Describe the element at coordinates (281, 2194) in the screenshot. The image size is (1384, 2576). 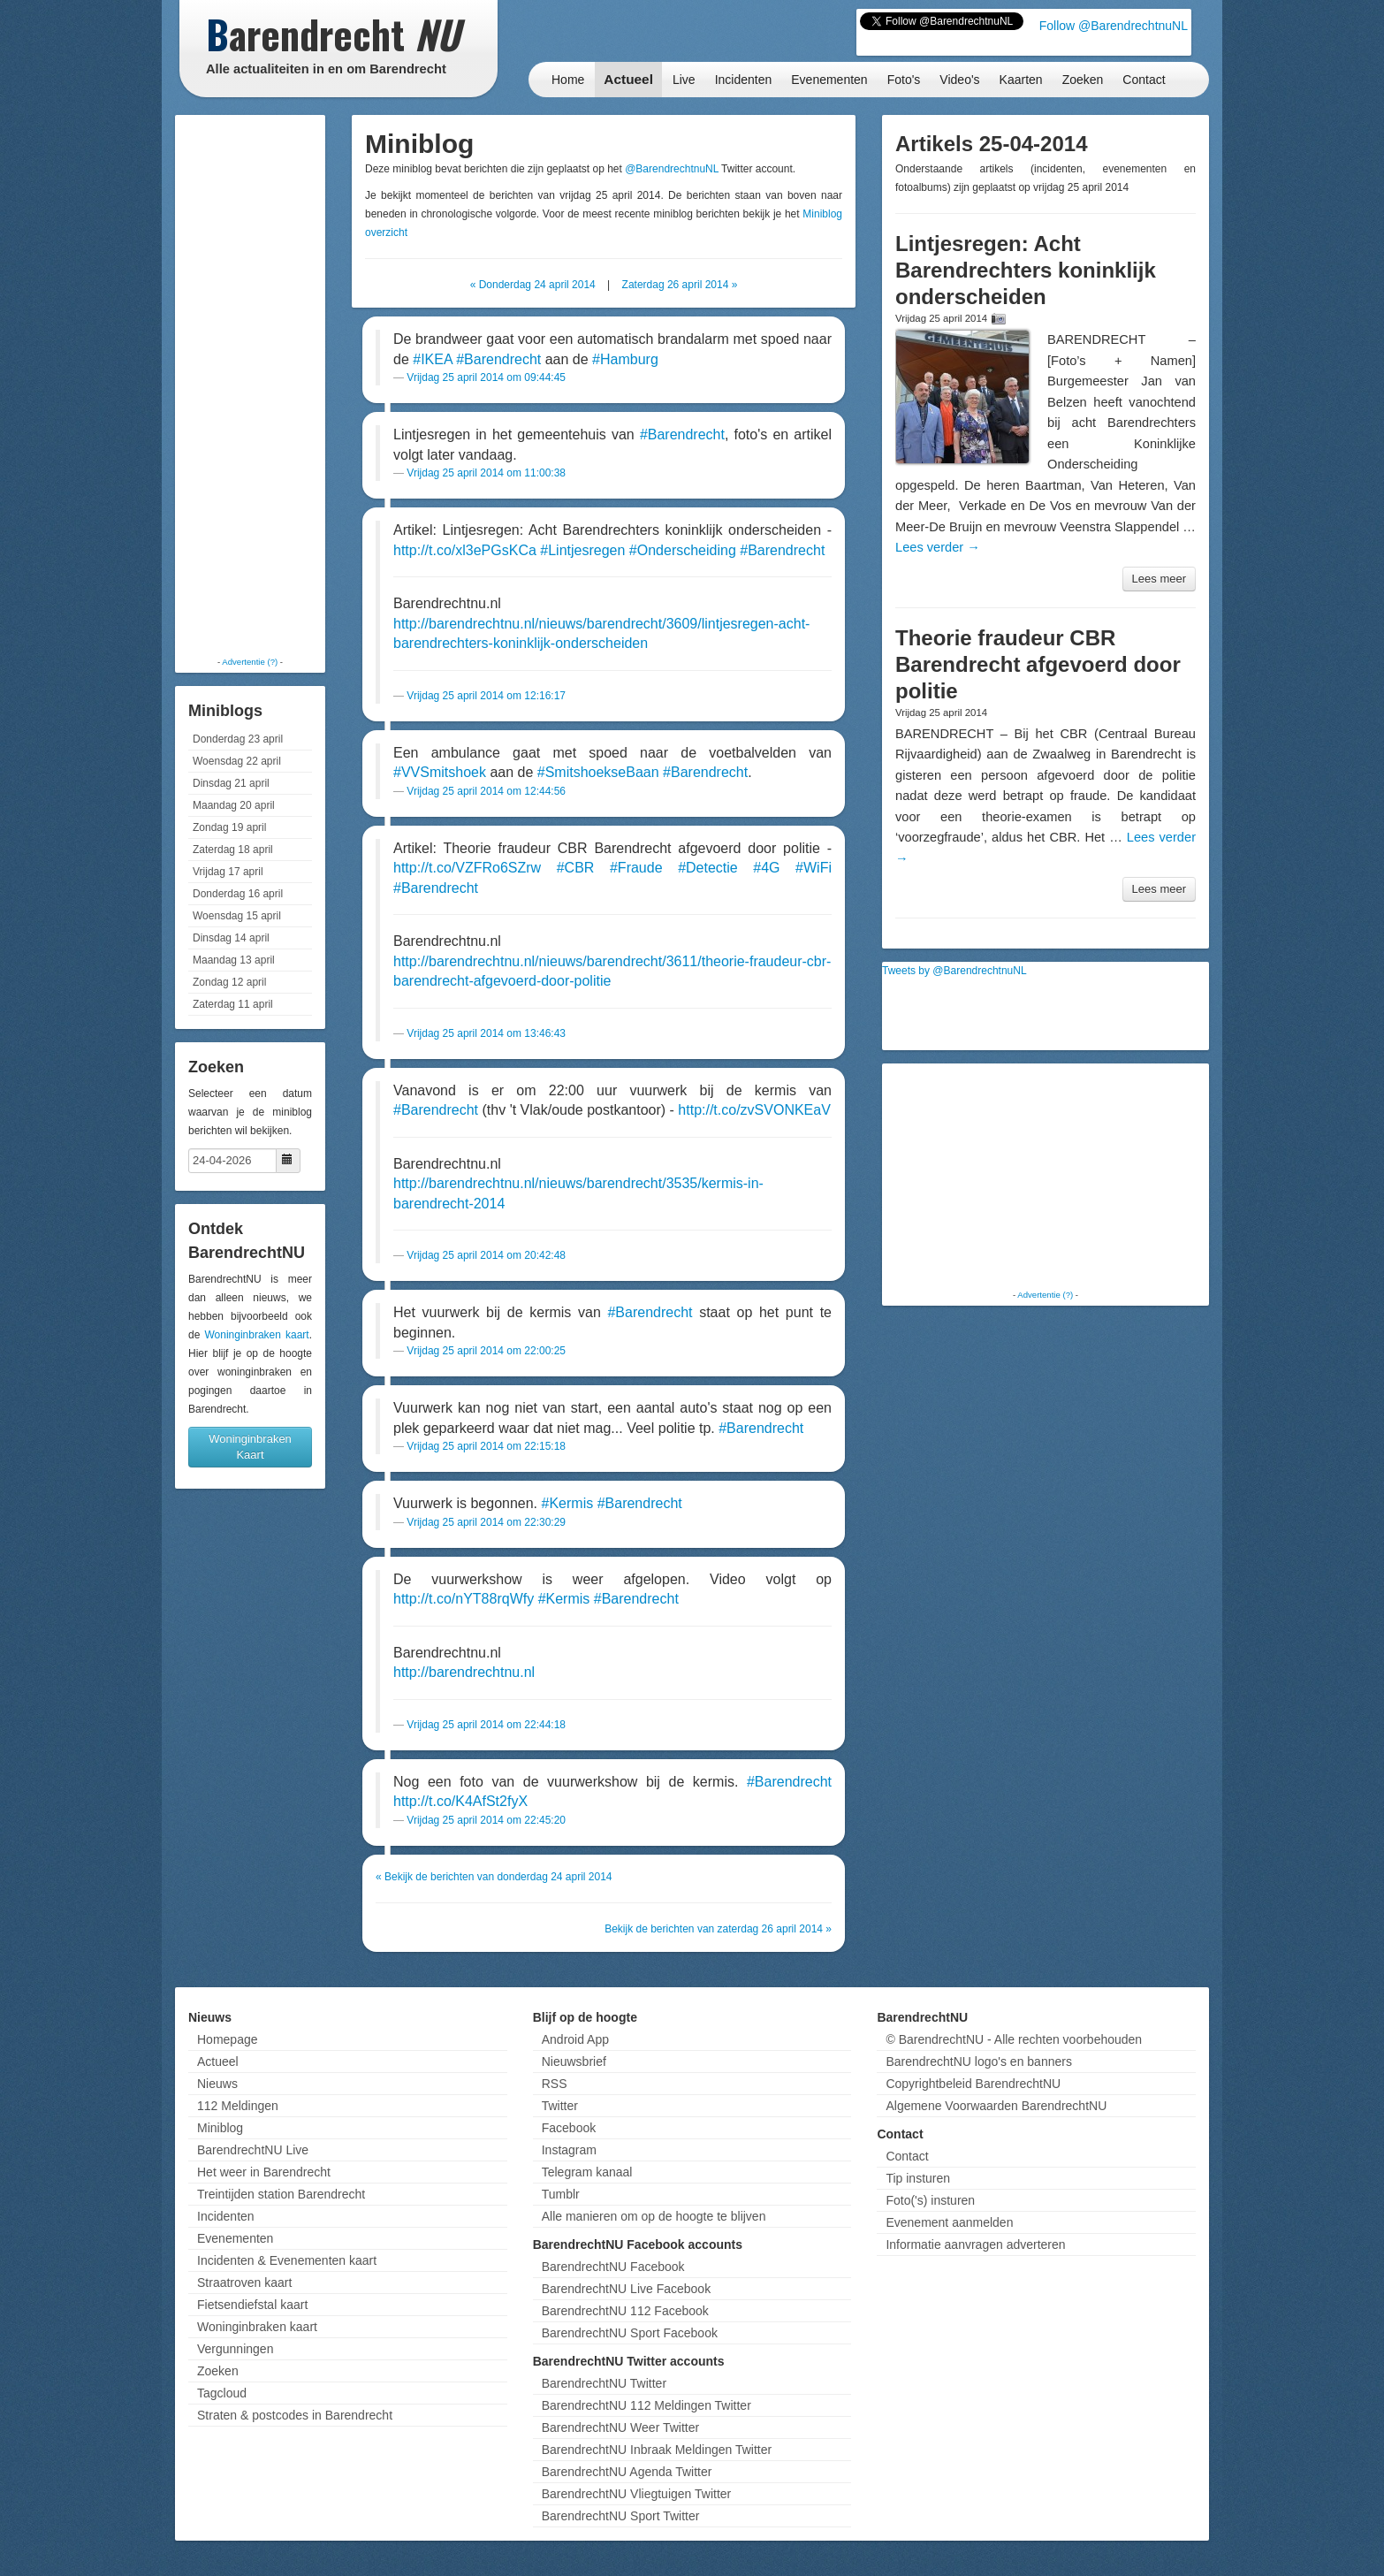
I see `Treintijden station Barendrecht` at that location.